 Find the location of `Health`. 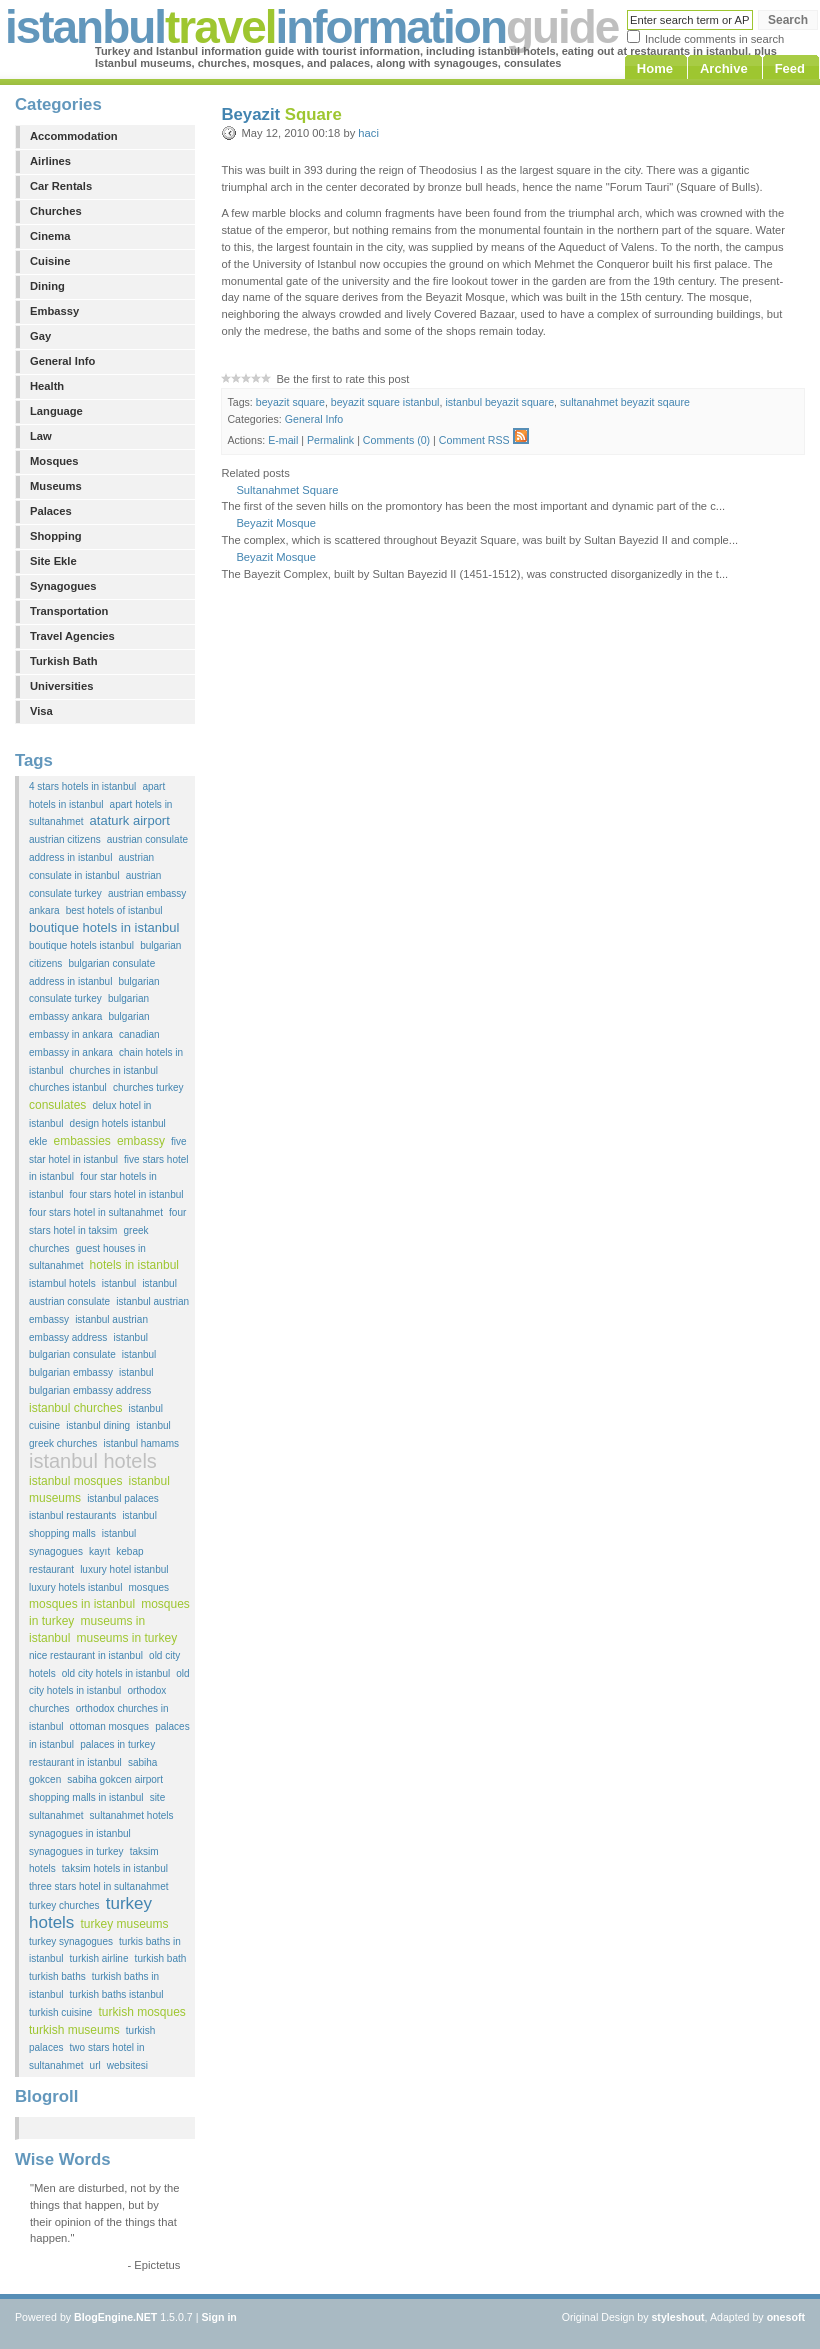

Health is located at coordinates (47, 386).